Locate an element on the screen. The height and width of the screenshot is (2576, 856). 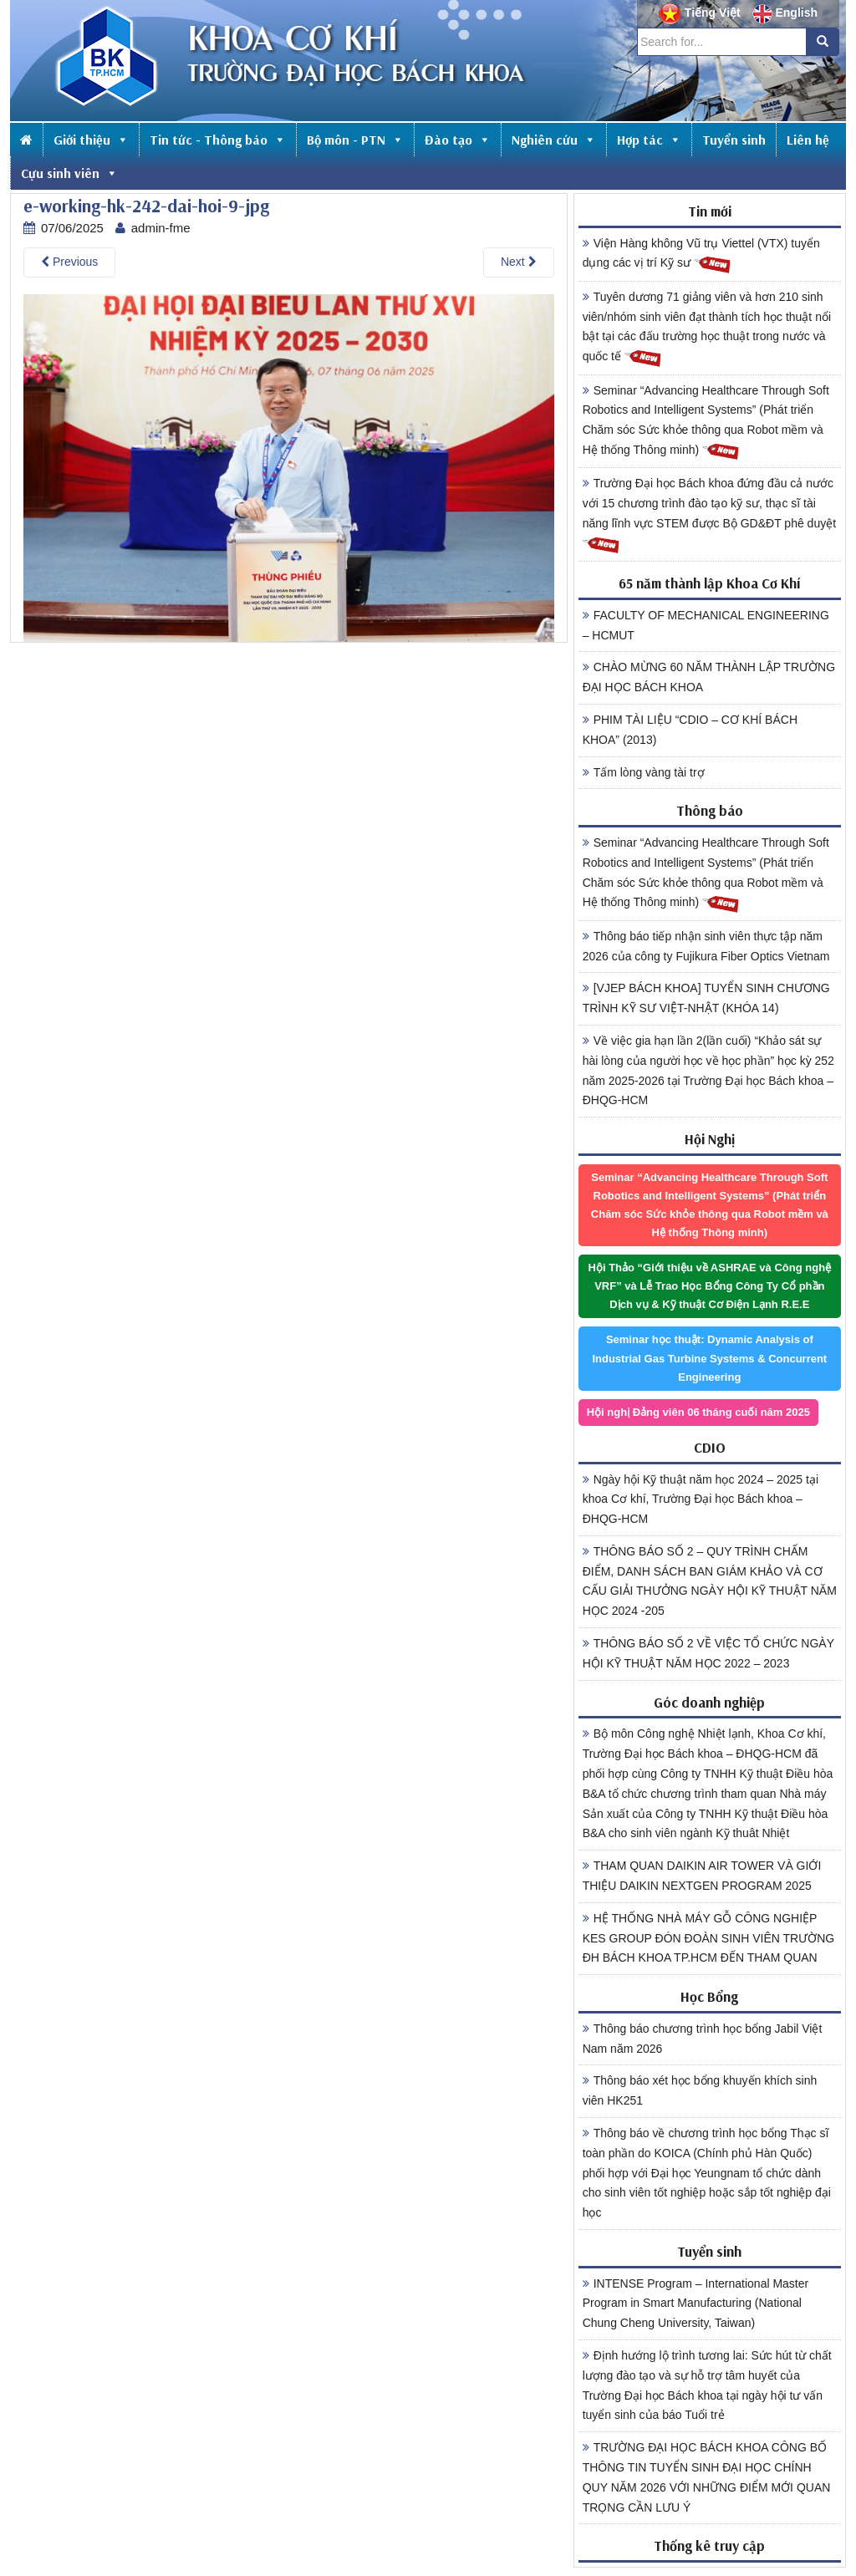
Previous is located at coordinates (69, 261).